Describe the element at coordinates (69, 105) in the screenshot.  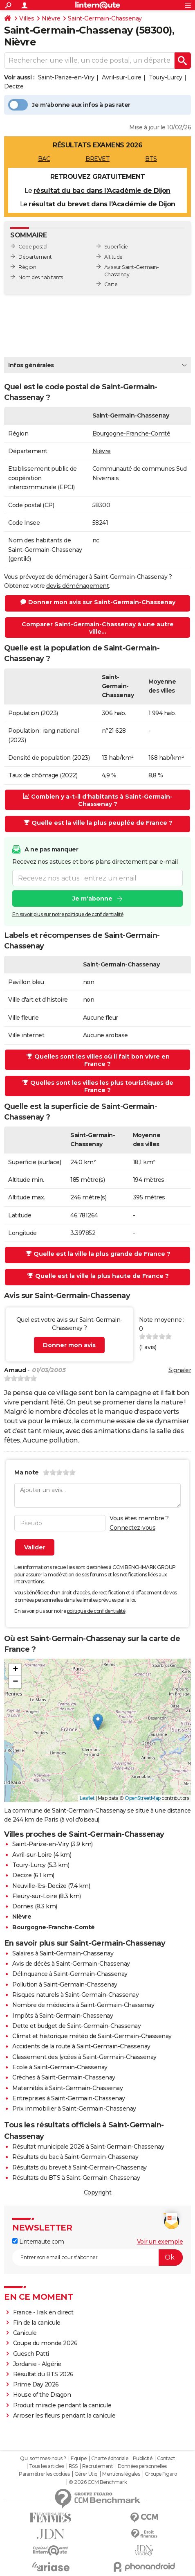
I see `Je m'abonne aux infos à pas rater` at that location.